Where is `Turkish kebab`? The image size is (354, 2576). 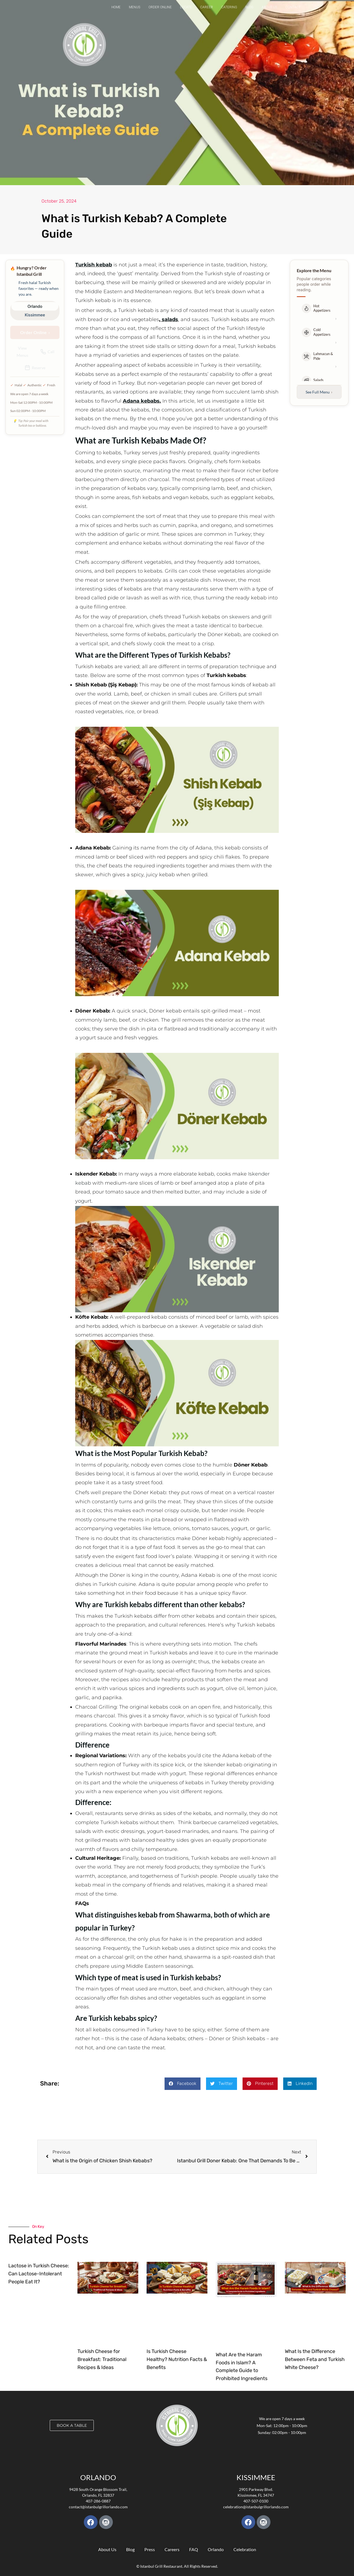 Turkish kebab is located at coordinates (93, 265).